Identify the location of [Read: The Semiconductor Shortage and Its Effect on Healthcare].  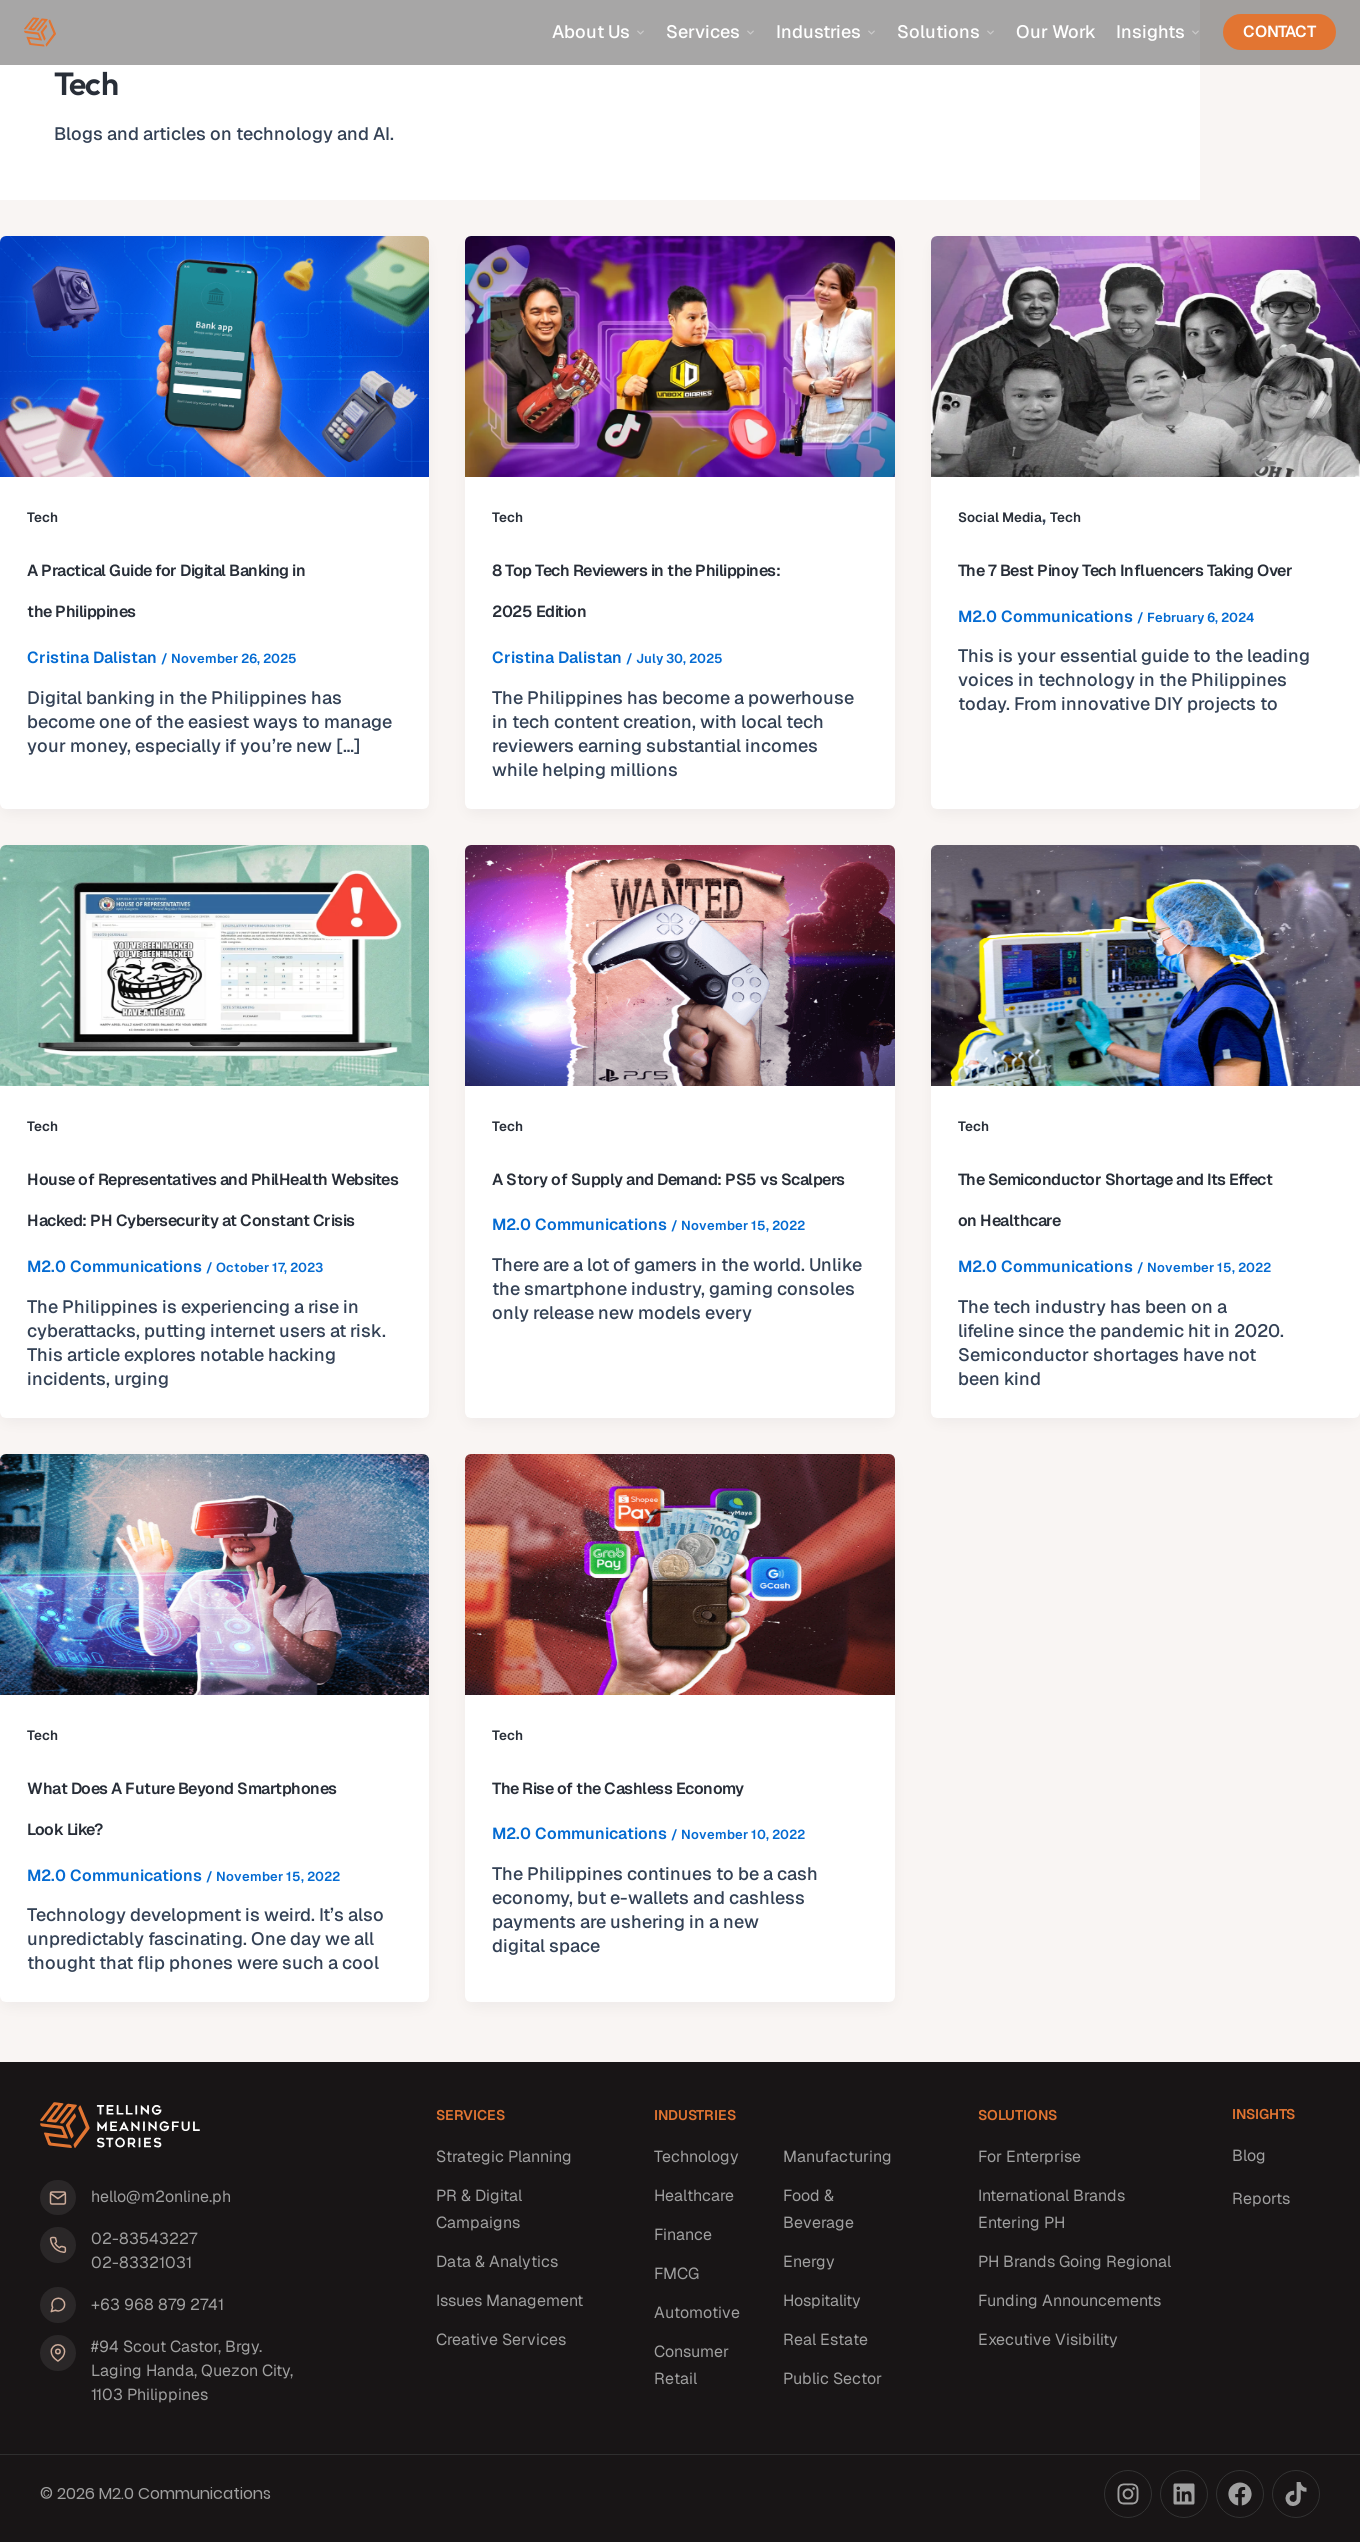
(1145, 964).